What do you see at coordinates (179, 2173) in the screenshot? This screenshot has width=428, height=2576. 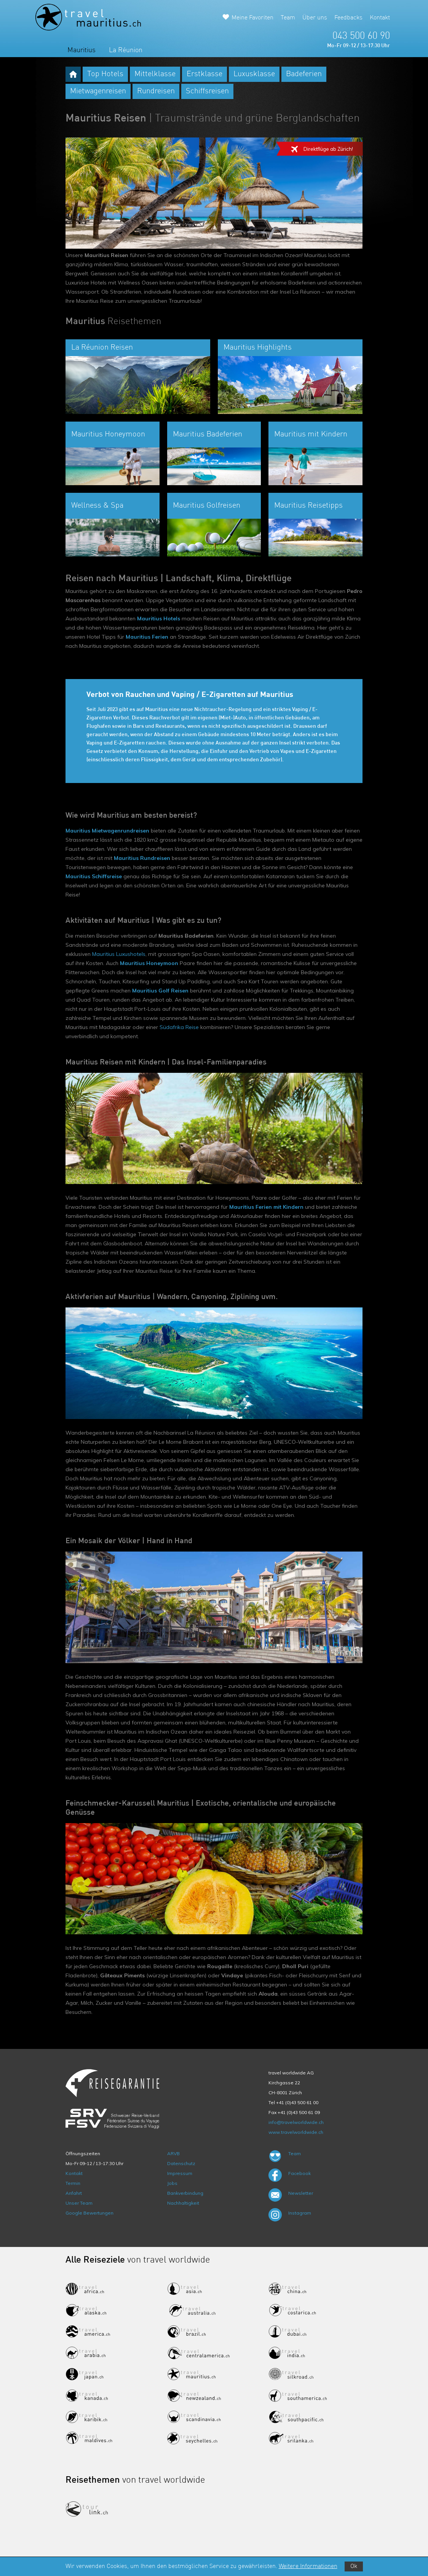 I see `Impressum` at bounding box center [179, 2173].